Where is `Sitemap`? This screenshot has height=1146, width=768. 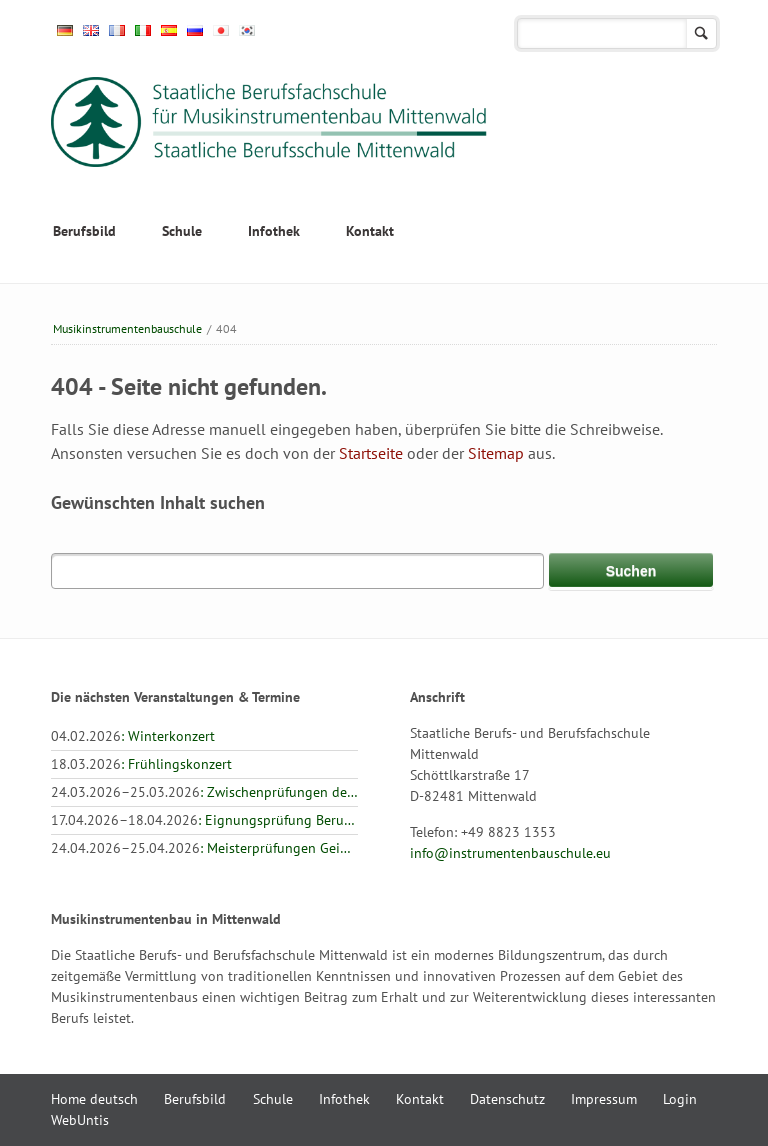
Sitemap is located at coordinates (496, 453).